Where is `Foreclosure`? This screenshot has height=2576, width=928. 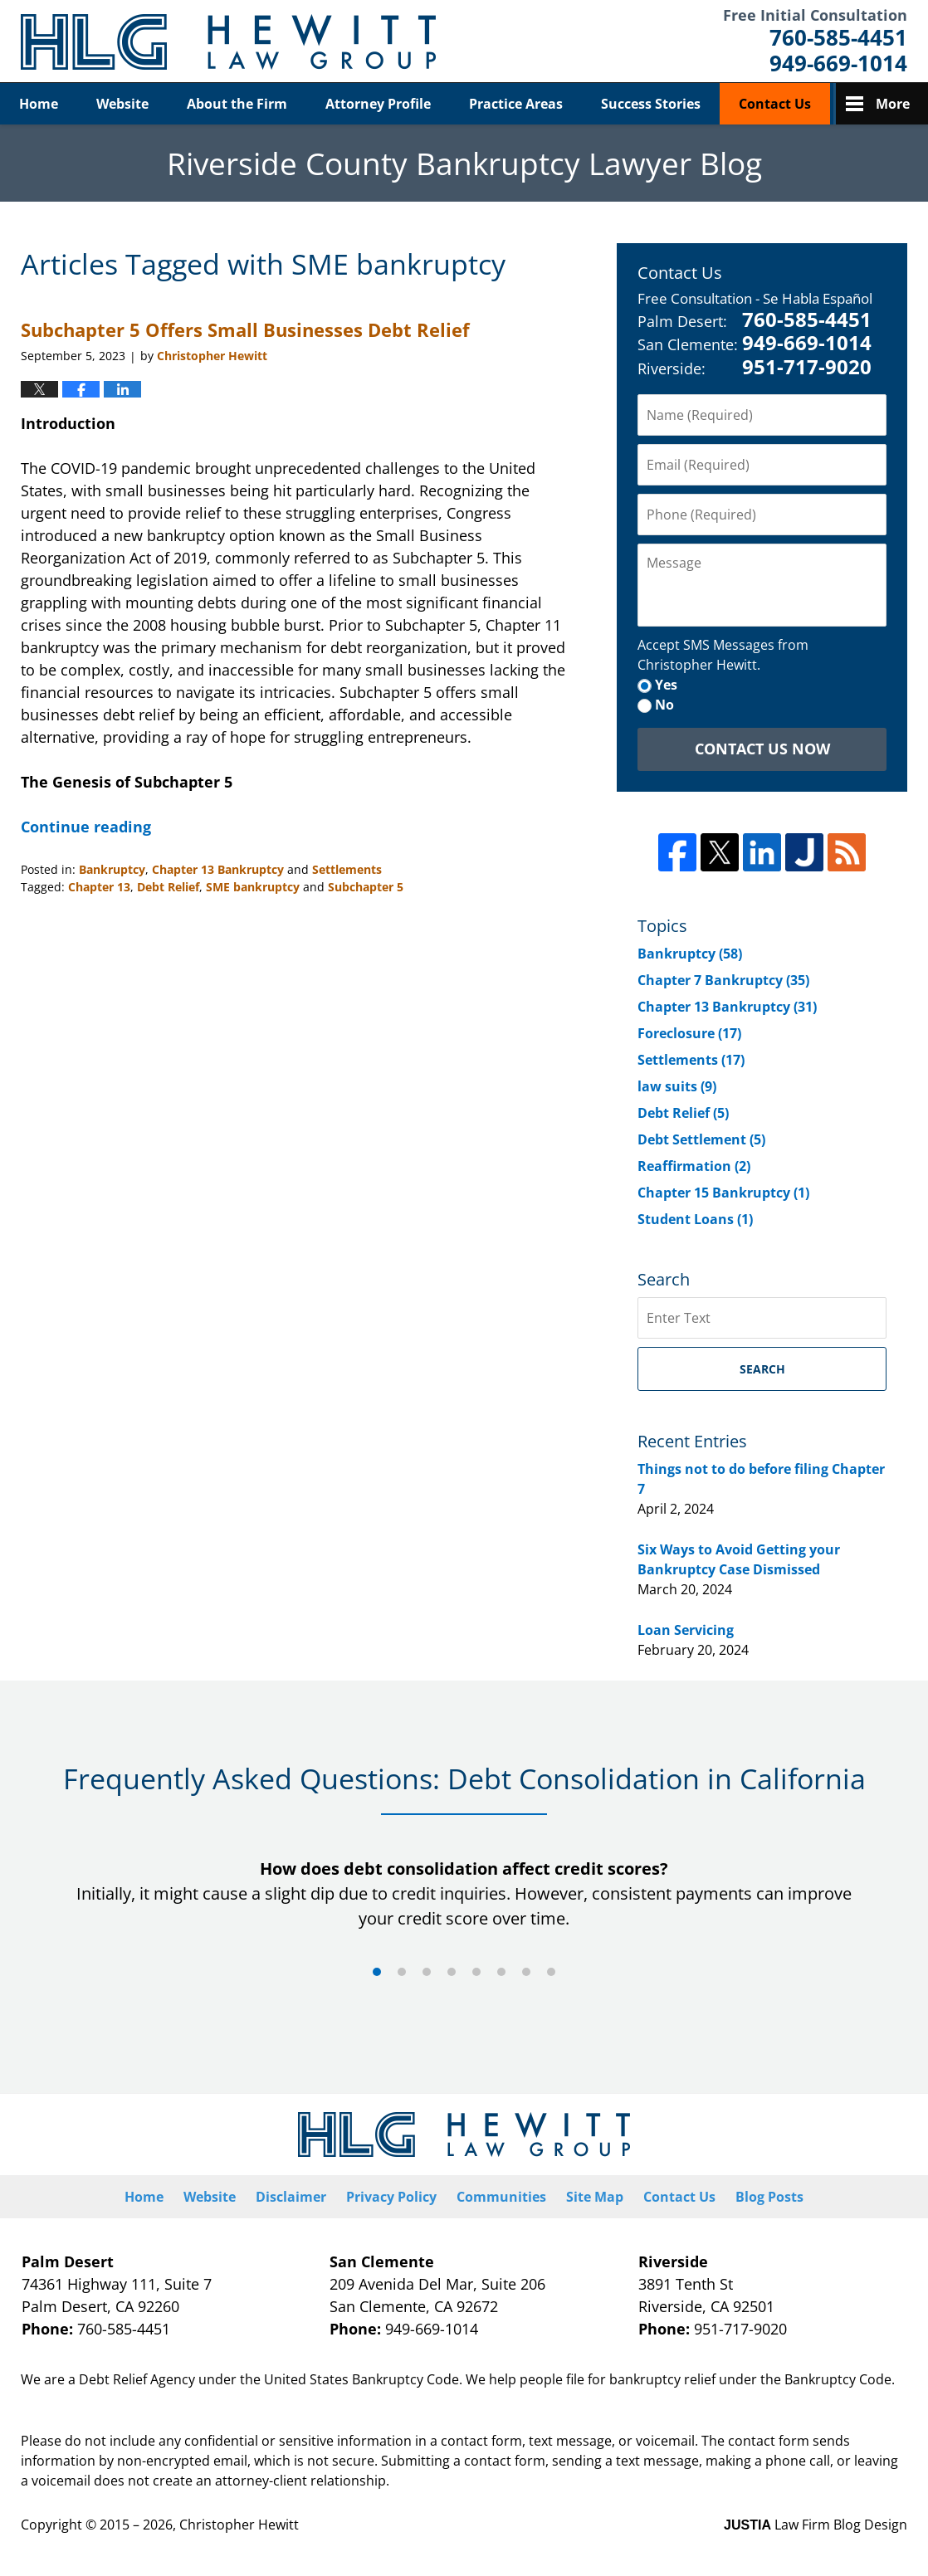
Foreclosure is located at coordinates (689, 1033).